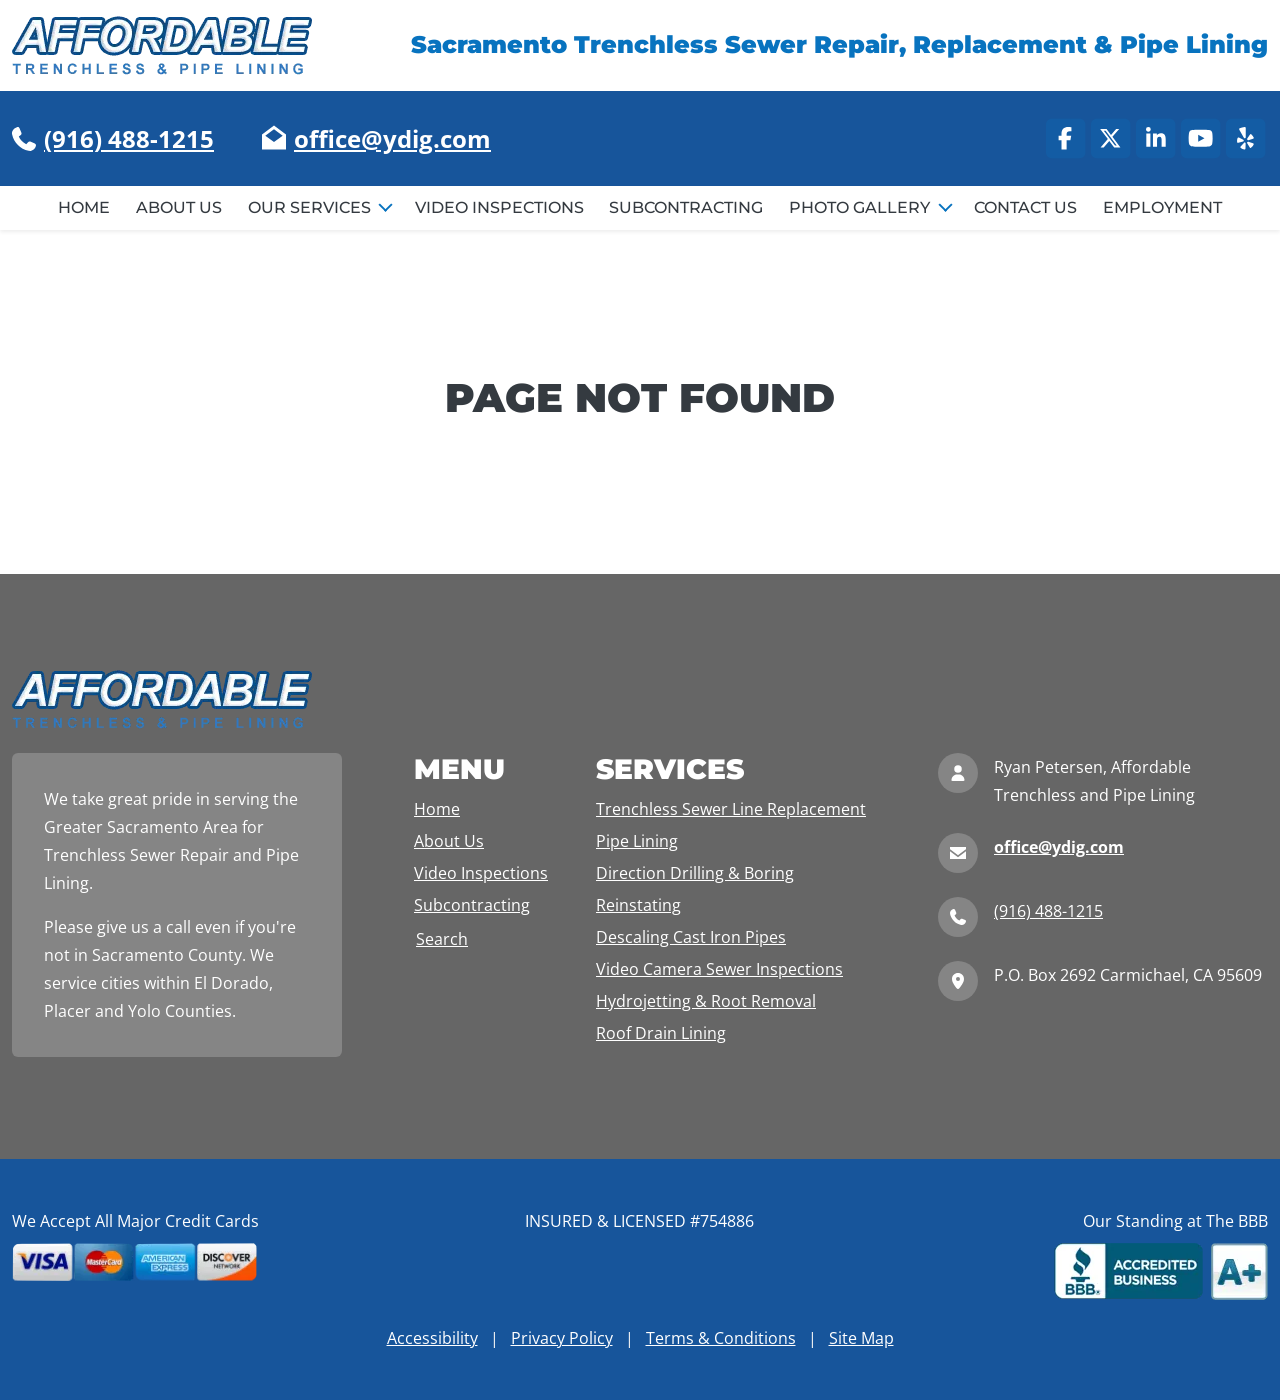 The width and height of the screenshot is (1280, 1400). Describe the element at coordinates (731, 809) in the screenshot. I see `Trenchless Sewer Line Replacement` at that location.